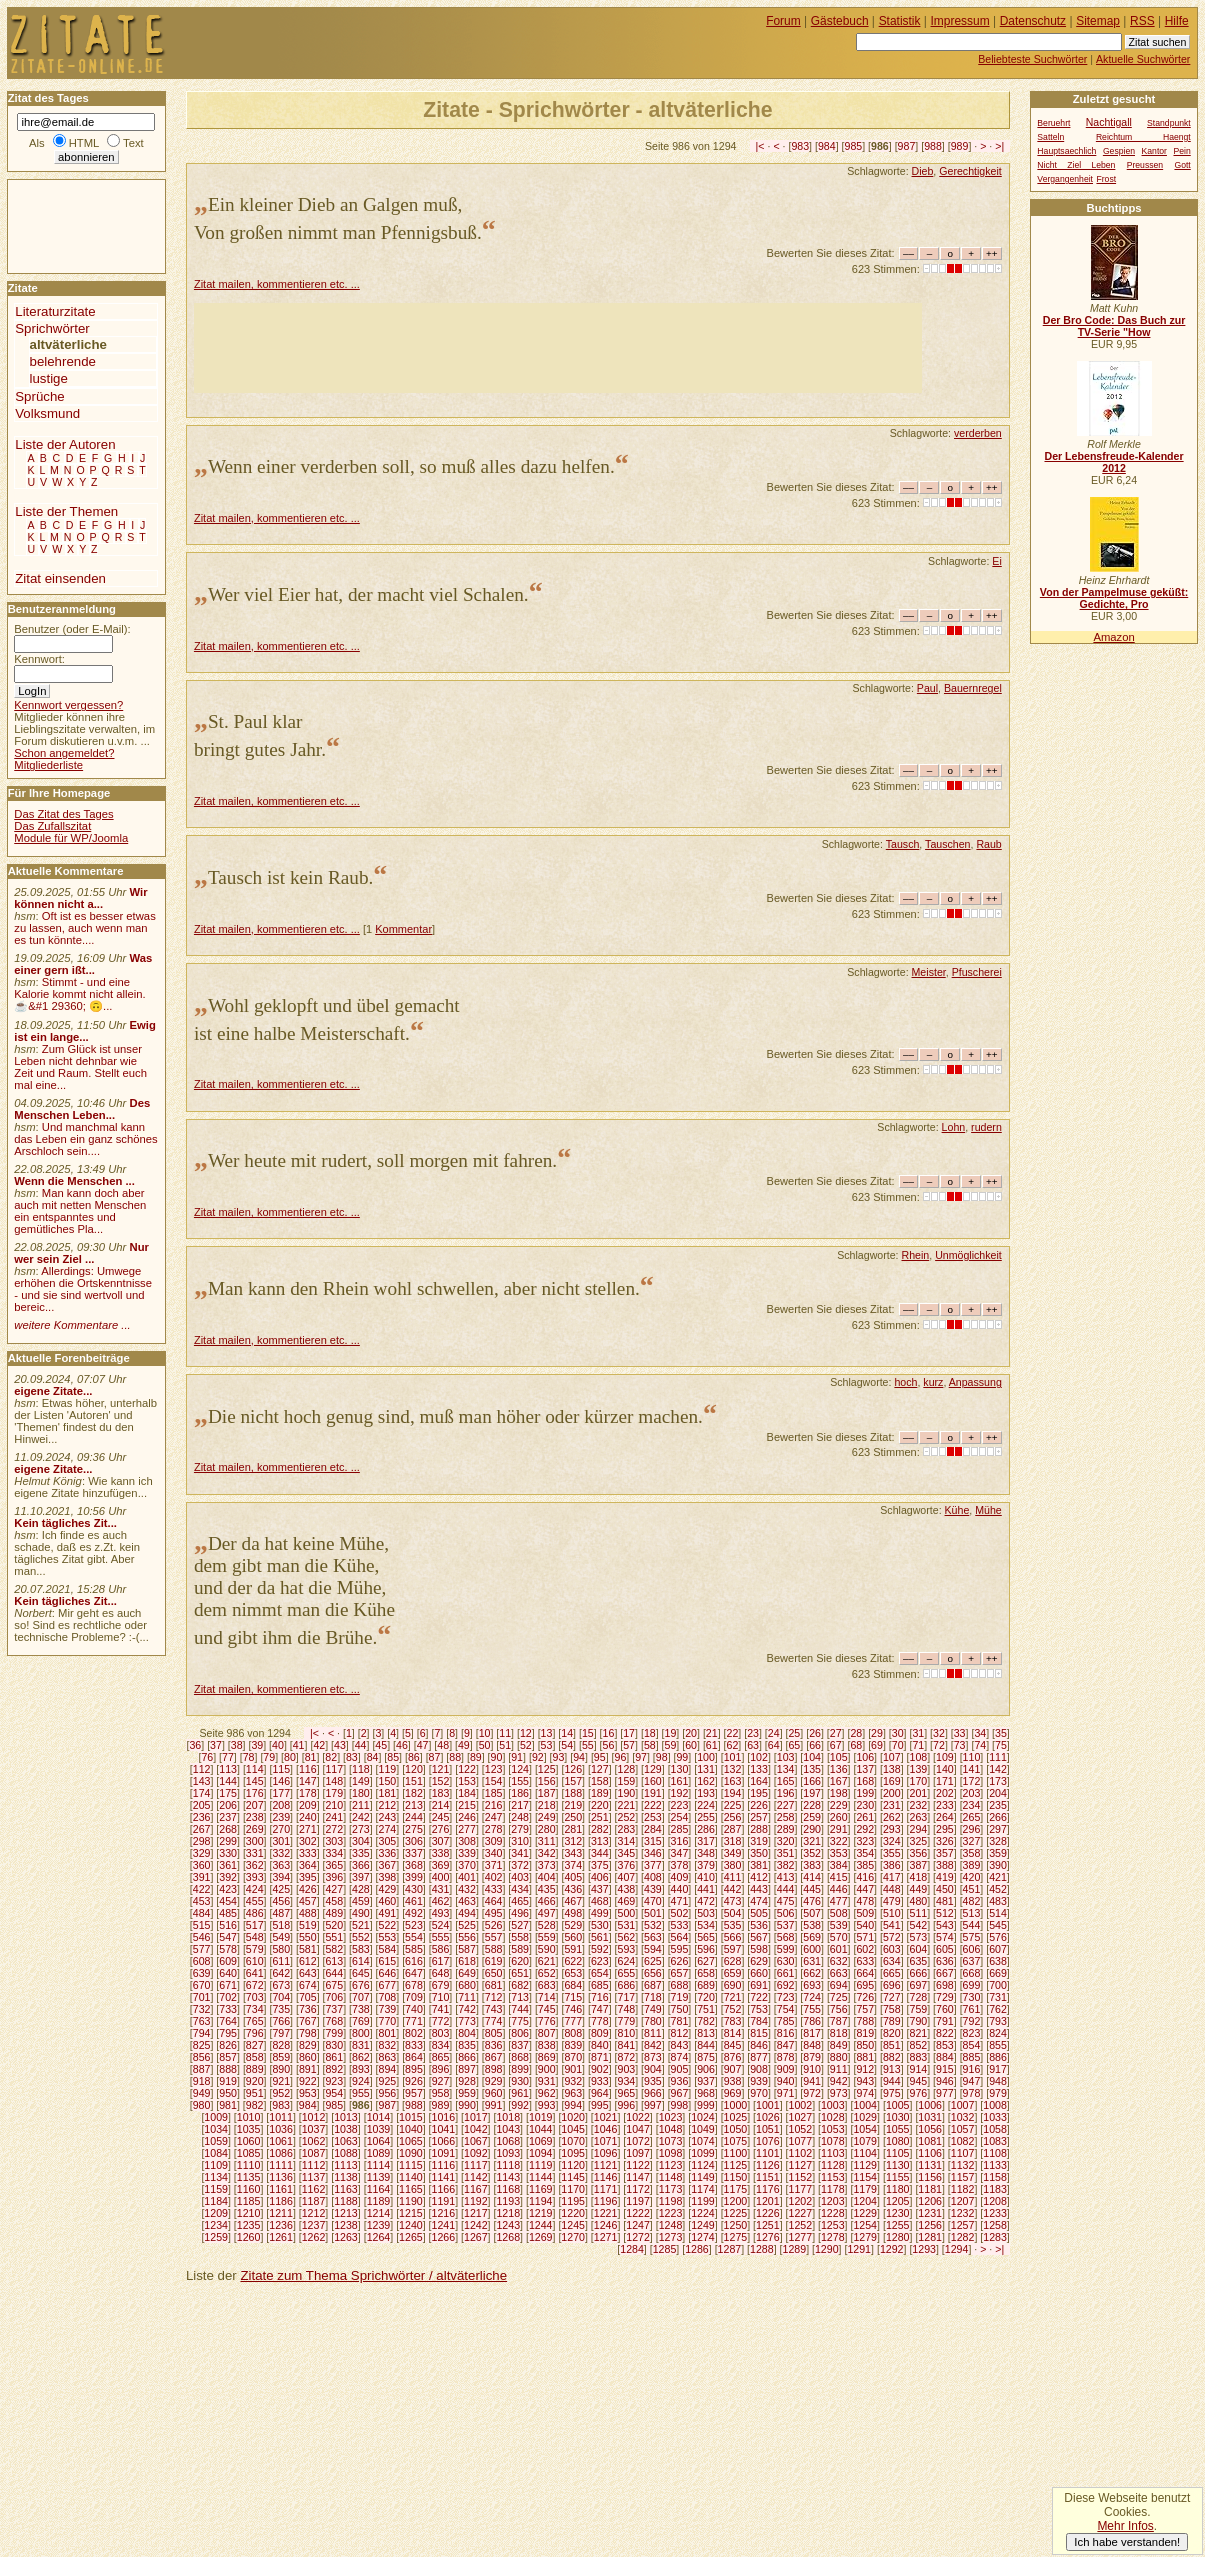  What do you see at coordinates (998, 1781) in the screenshot?
I see `173` at bounding box center [998, 1781].